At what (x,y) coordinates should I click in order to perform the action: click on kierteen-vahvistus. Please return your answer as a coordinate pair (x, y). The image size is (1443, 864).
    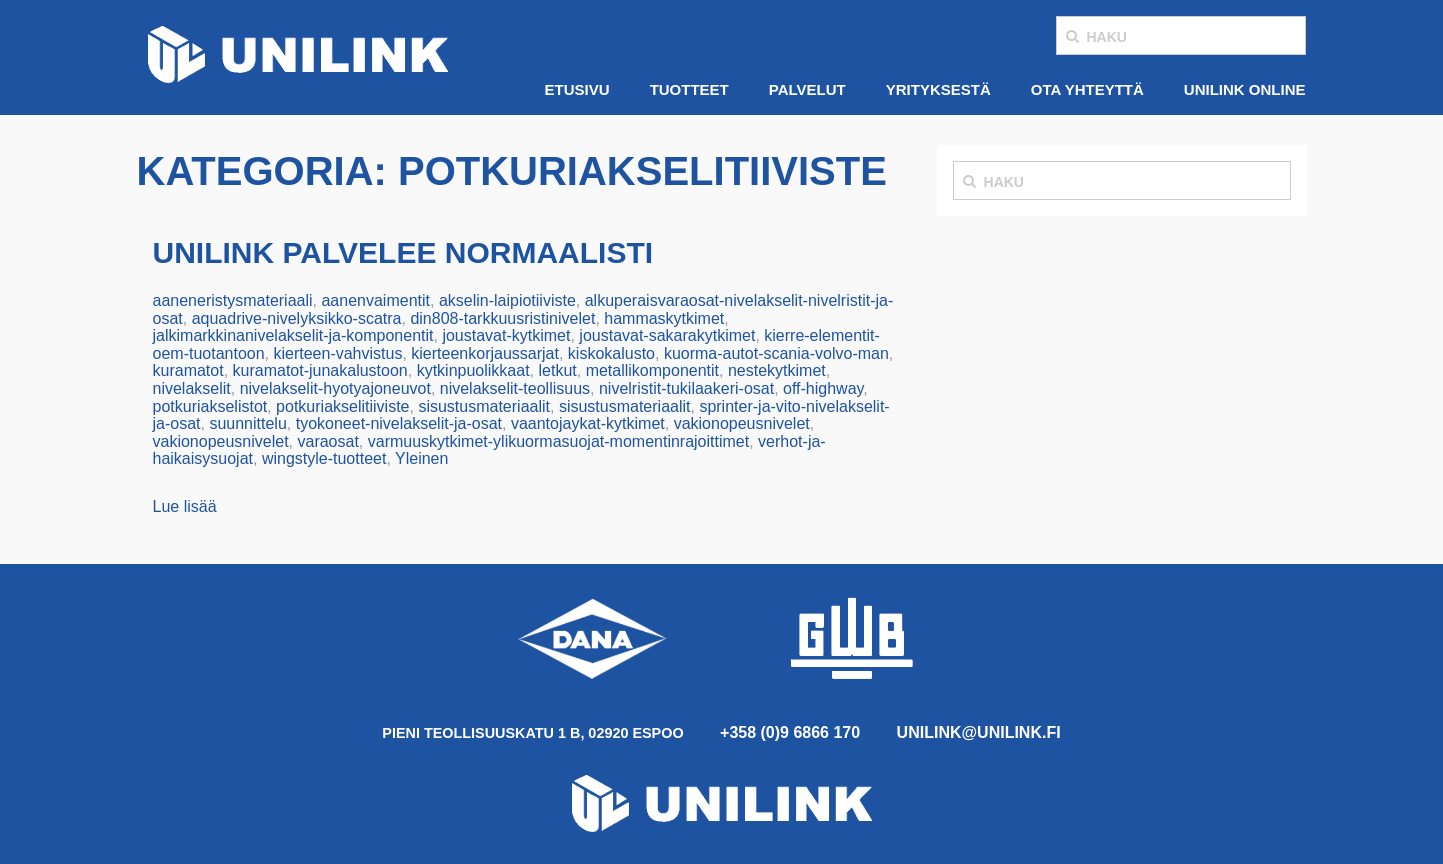
    Looking at the image, I should click on (337, 353).